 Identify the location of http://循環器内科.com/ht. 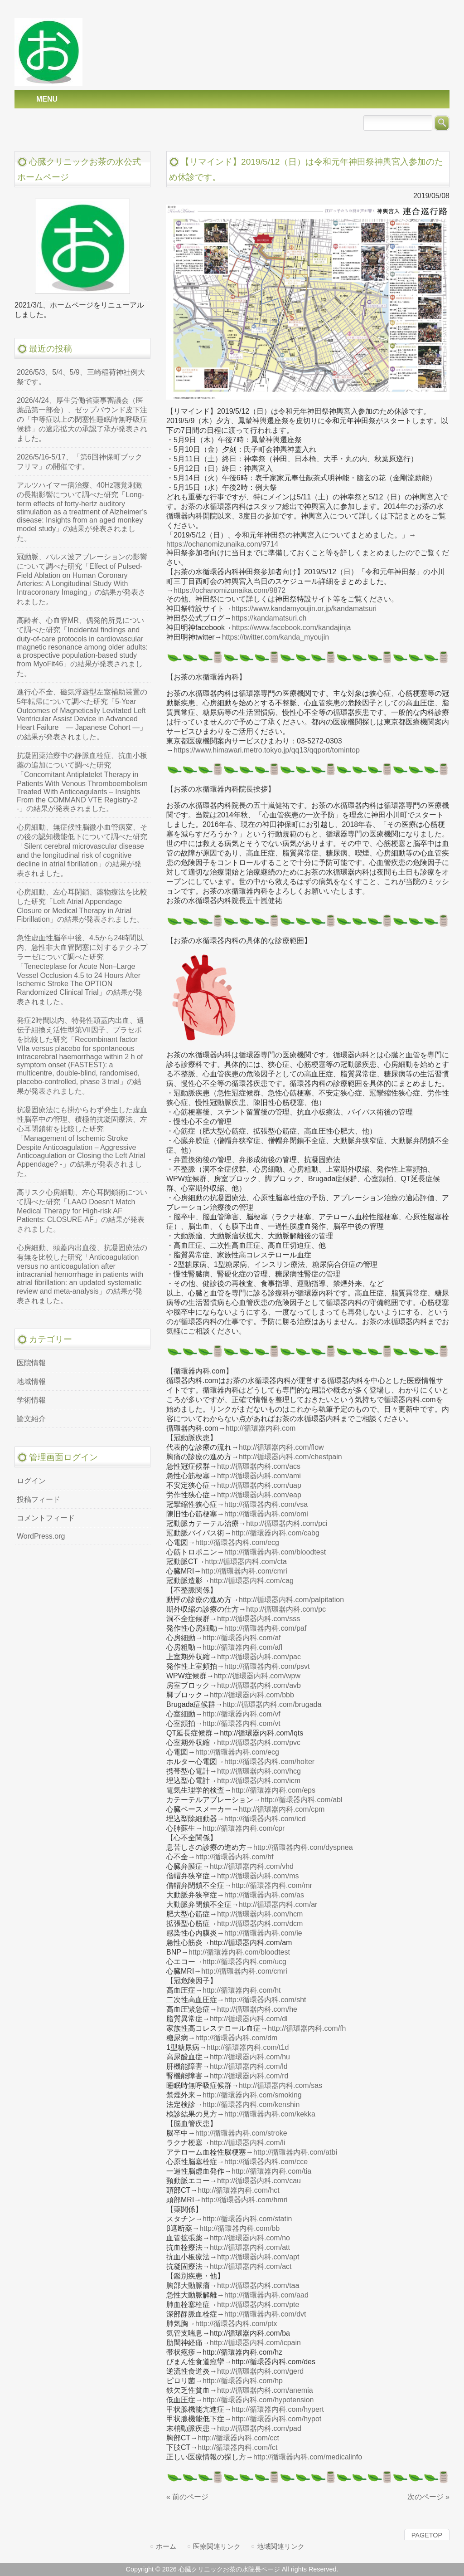
(241, 1990).